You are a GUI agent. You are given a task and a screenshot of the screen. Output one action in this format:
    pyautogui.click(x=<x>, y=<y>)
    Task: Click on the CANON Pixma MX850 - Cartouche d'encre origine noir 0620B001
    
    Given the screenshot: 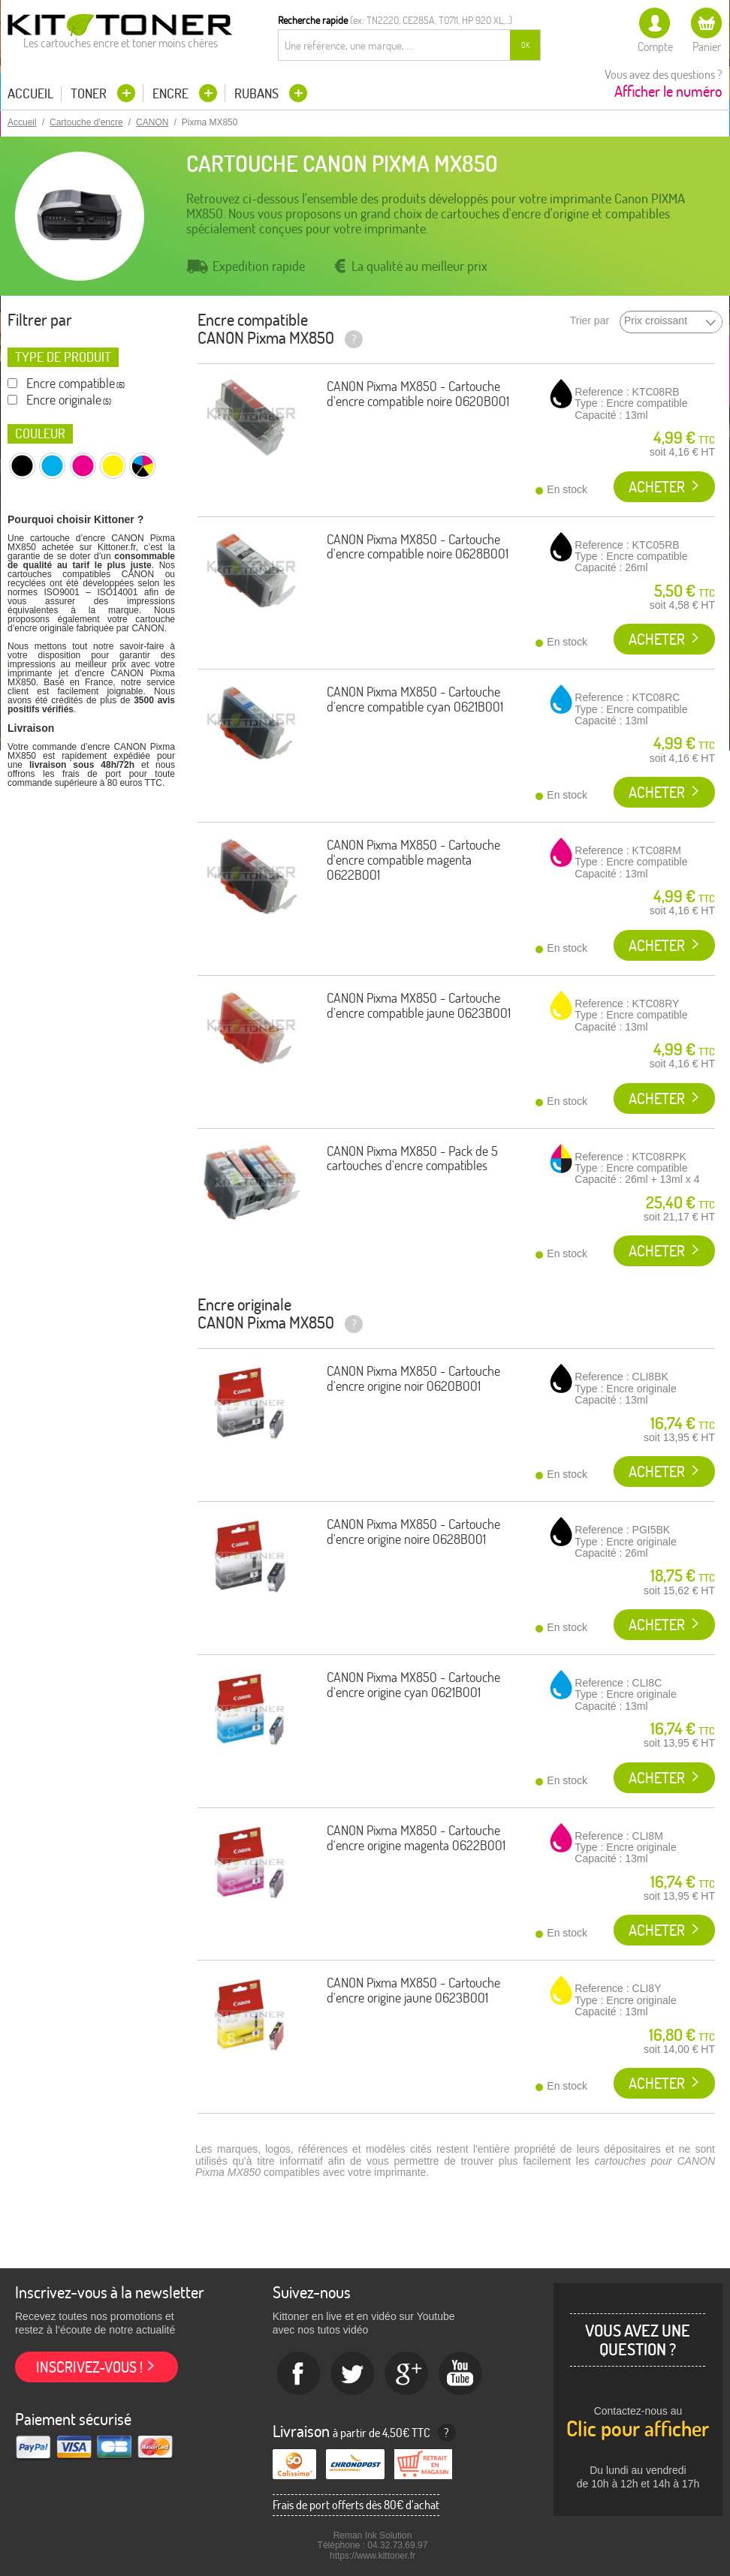 What is the action you would take?
    pyautogui.click(x=413, y=1378)
    